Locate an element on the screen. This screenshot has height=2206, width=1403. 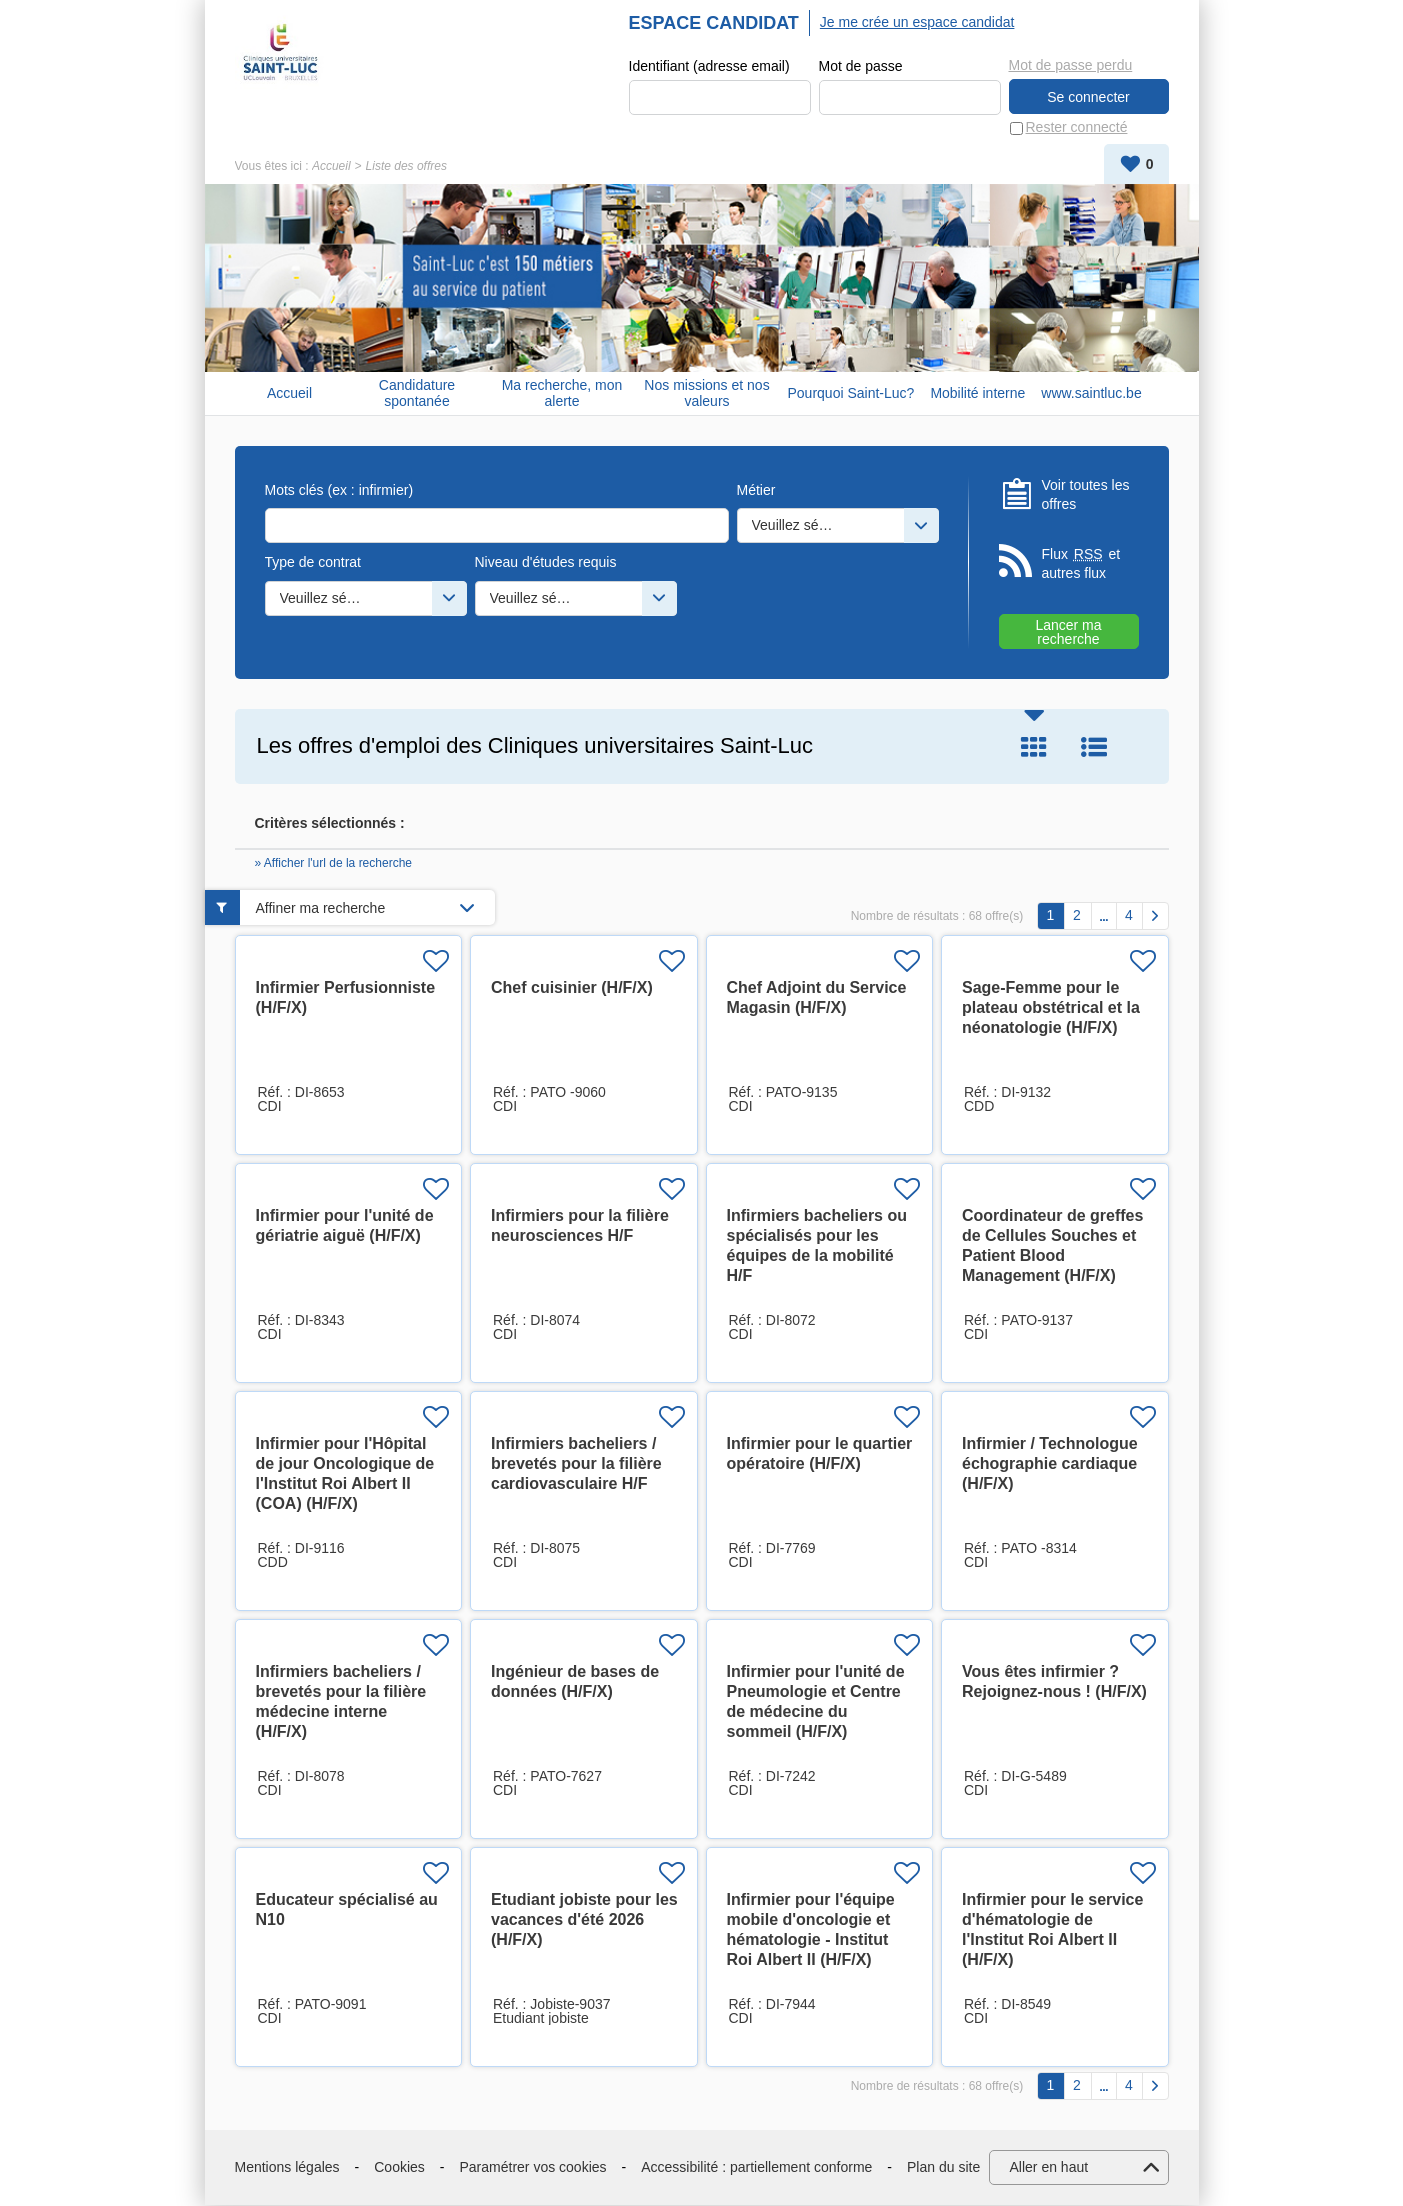
Je me crée un espace candidat is located at coordinates (917, 22).